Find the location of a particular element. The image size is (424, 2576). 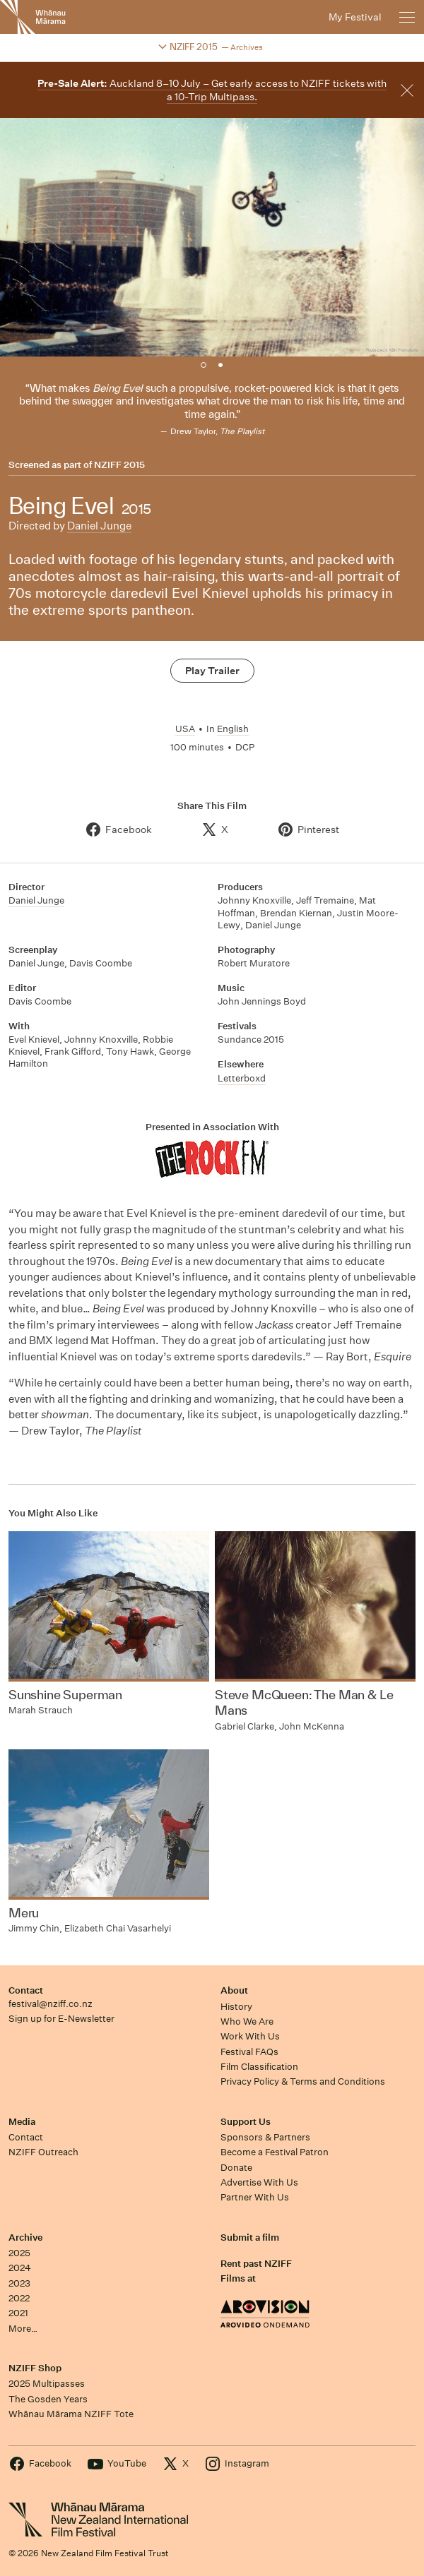

festival@nziff.co.nz is located at coordinates (50, 2004).